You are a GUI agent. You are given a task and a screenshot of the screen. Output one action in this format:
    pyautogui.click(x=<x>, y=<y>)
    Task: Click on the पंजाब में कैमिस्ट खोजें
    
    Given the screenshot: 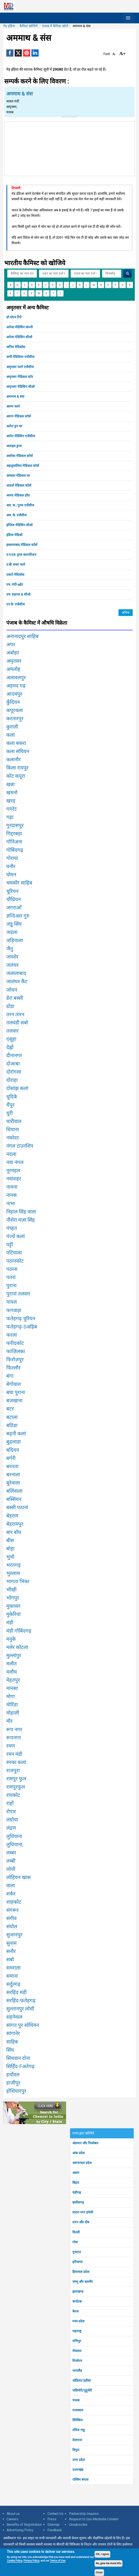 What is the action you would take?
    pyautogui.click(x=55, y=26)
    